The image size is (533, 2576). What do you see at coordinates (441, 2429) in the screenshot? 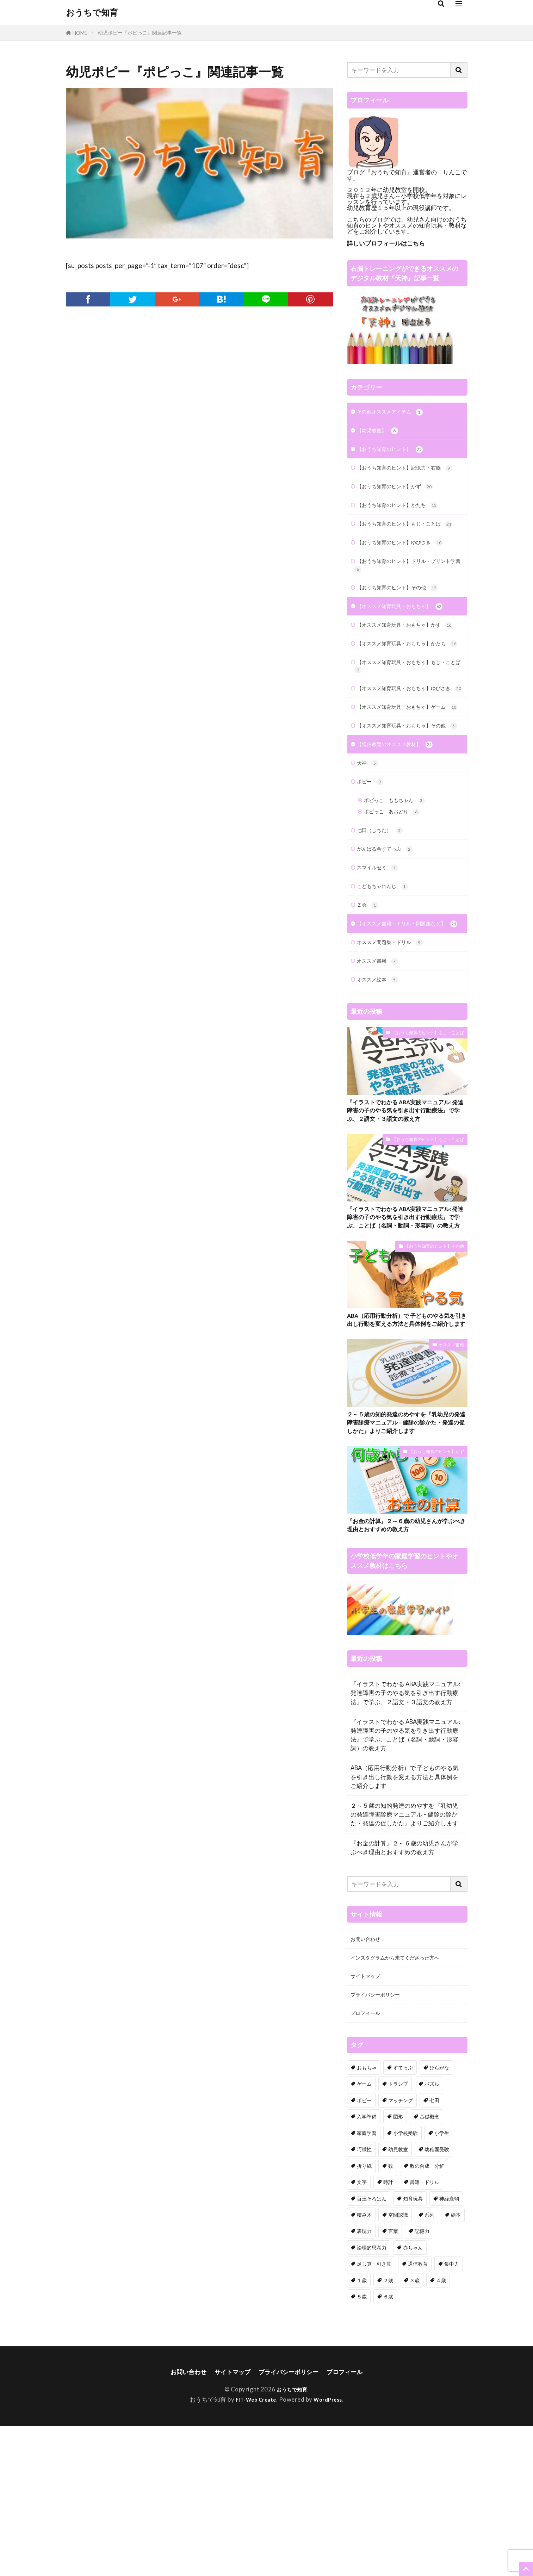
I see `４歳 [４歳 (68個の項目)]` at bounding box center [441, 2429].